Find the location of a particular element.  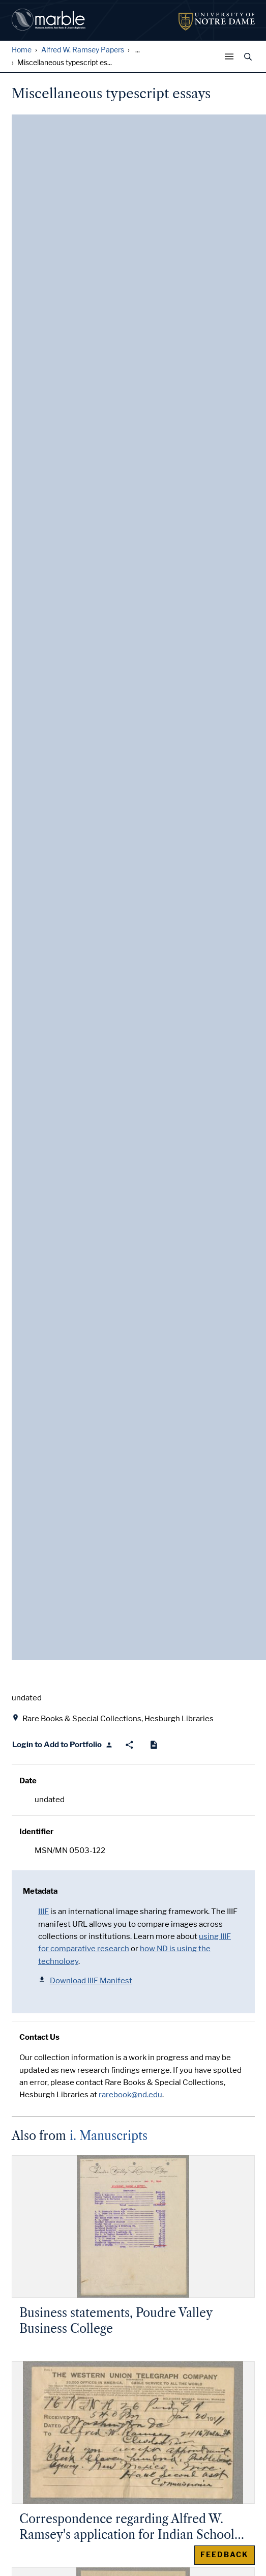

rarebook@nd.edu is located at coordinates (130, 2094).